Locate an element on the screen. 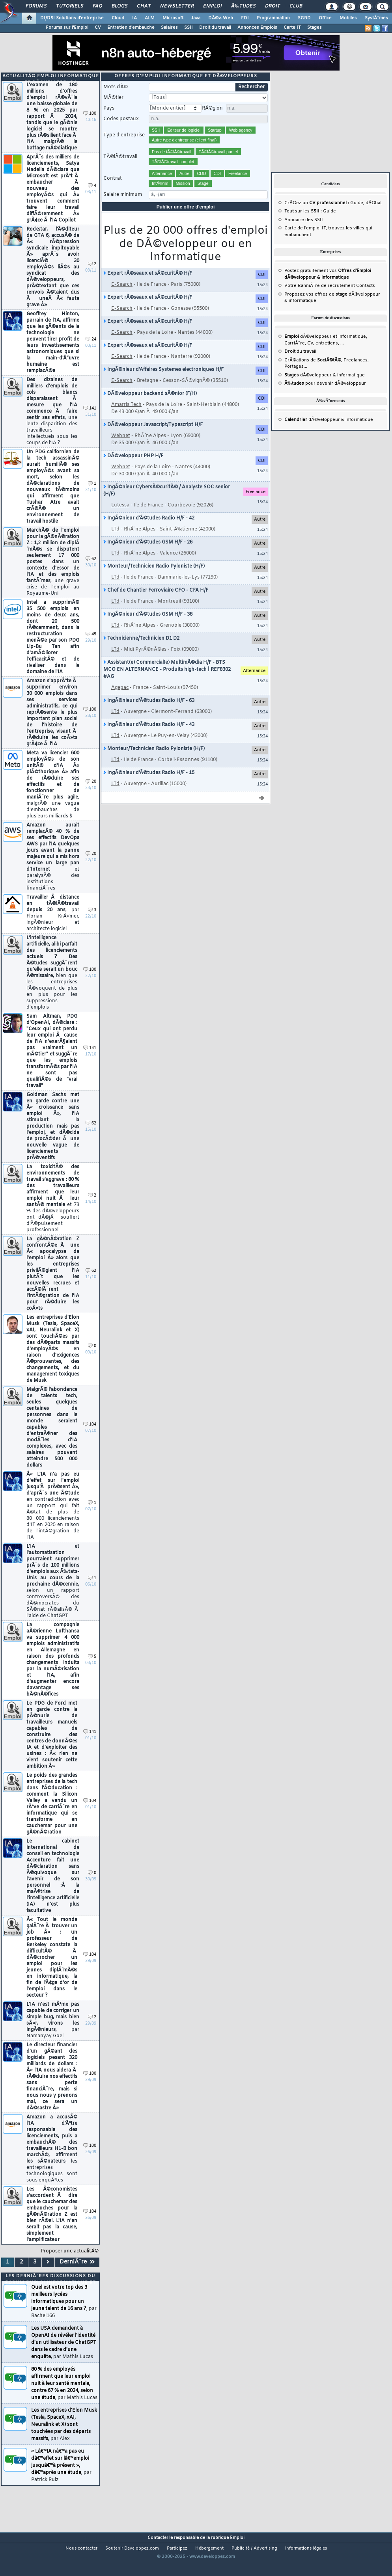  CV is located at coordinates (98, 27).